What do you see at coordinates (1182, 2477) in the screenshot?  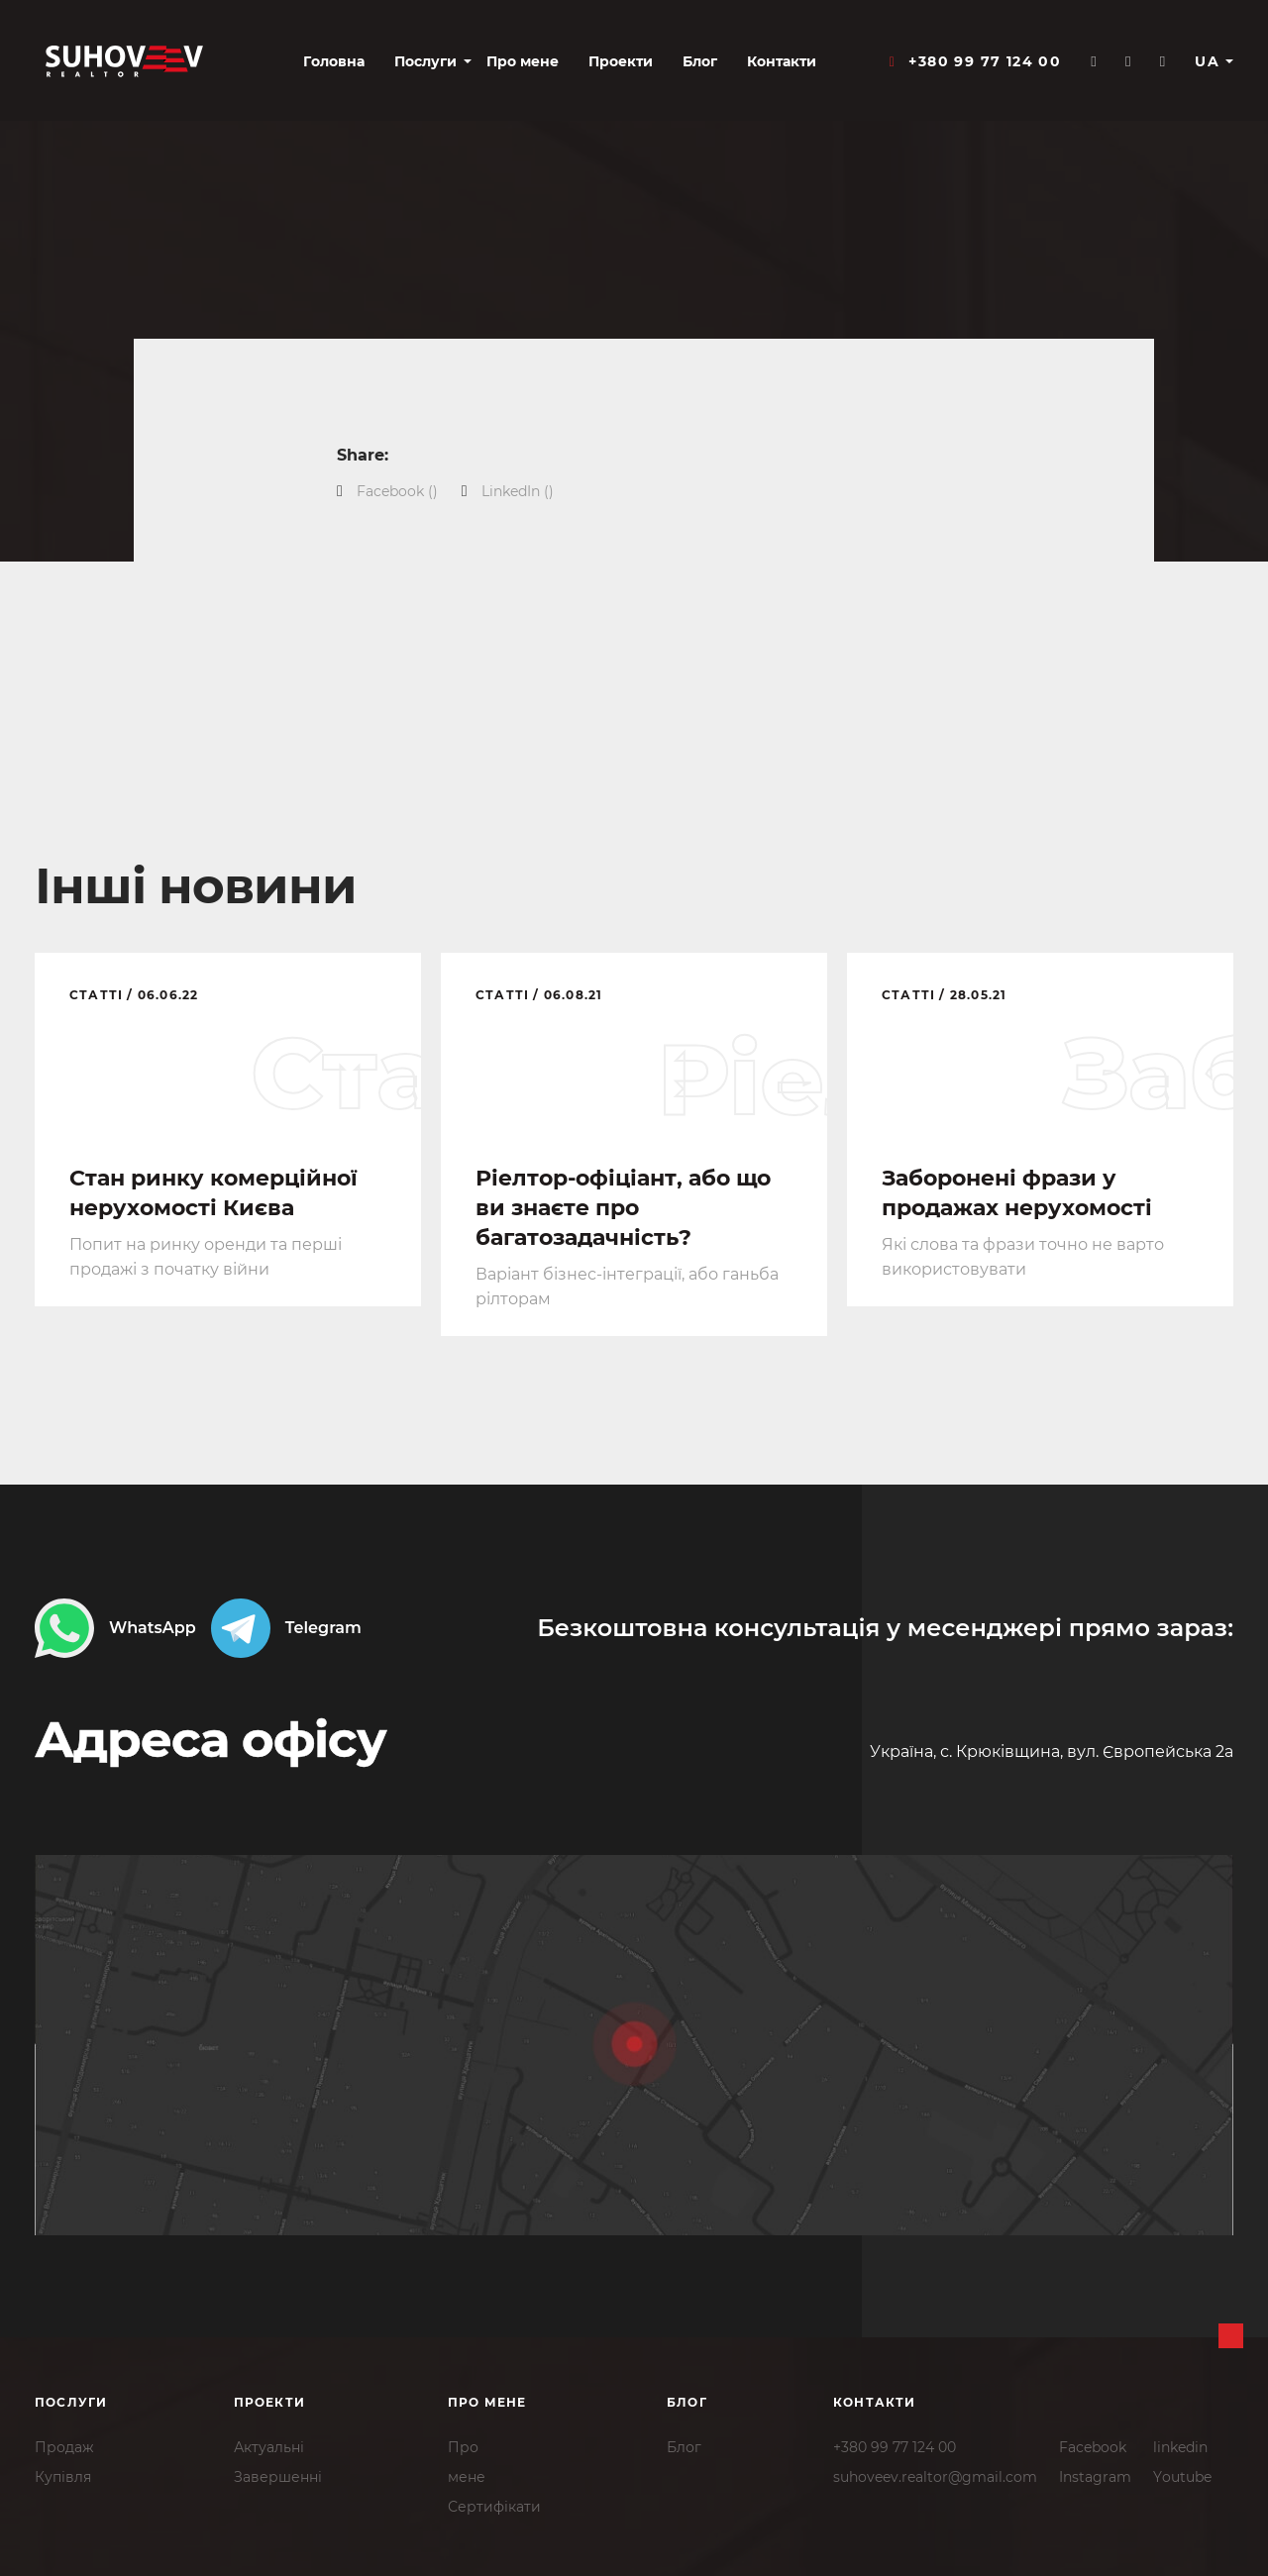 I see `Youtube` at bounding box center [1182, 2477].